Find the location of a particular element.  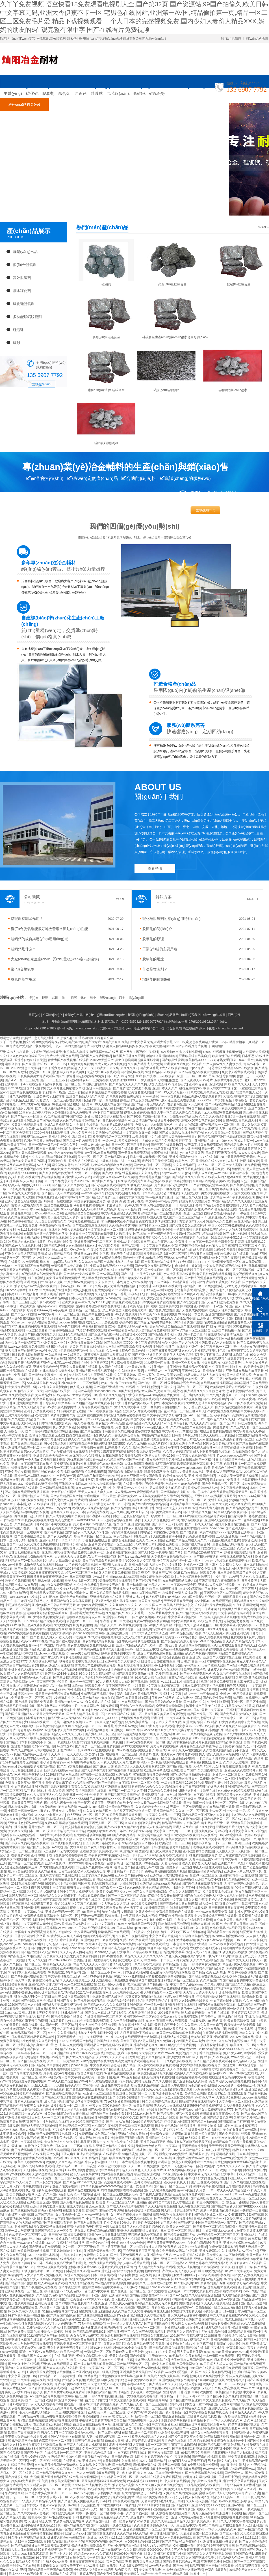

国产精品va在线观看无 is located at coordinates (152, 1944).